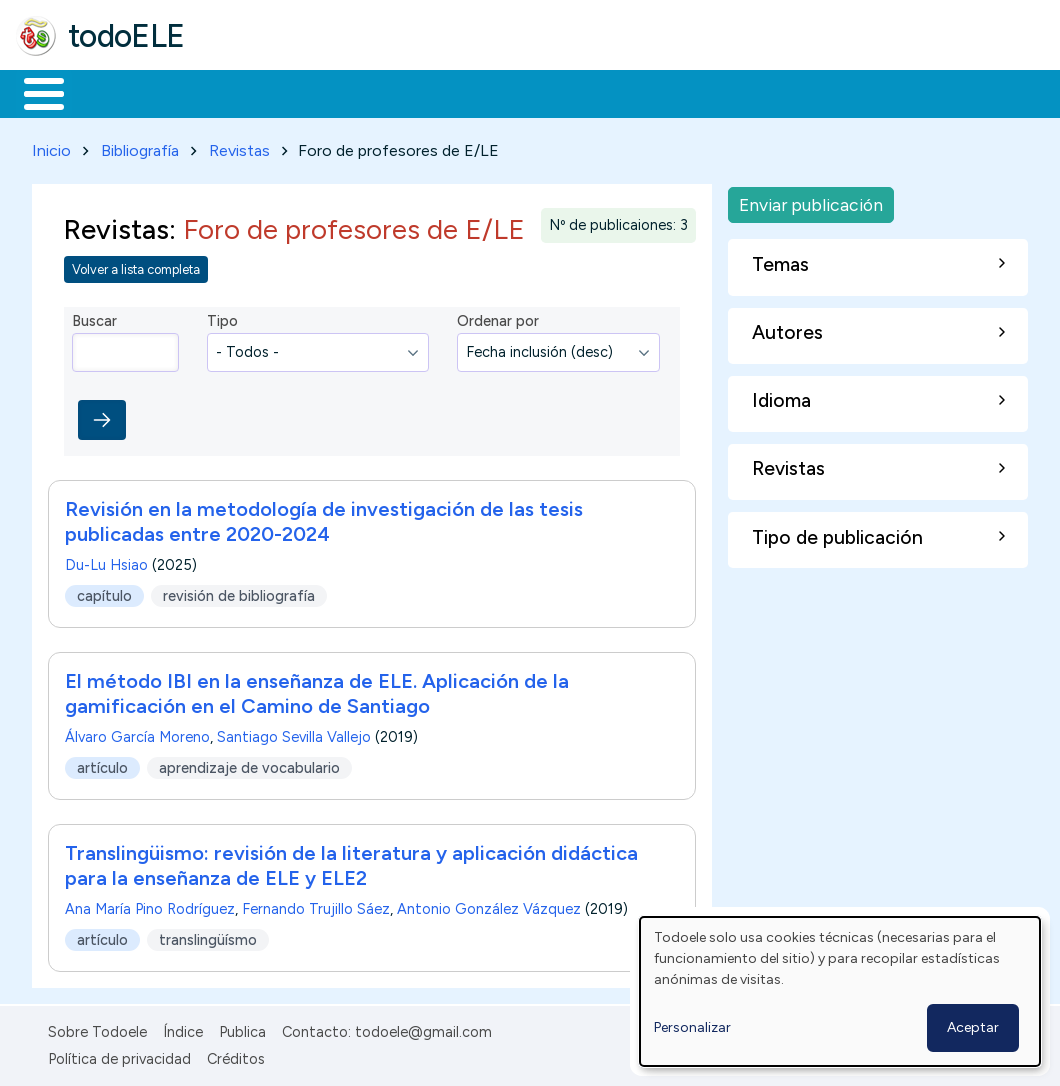 This screenshot has width=1060, height=1086. Describe the element at coordinates (106, 562) in the screenshot. I see `Du-Lu Hsiao` at that location.